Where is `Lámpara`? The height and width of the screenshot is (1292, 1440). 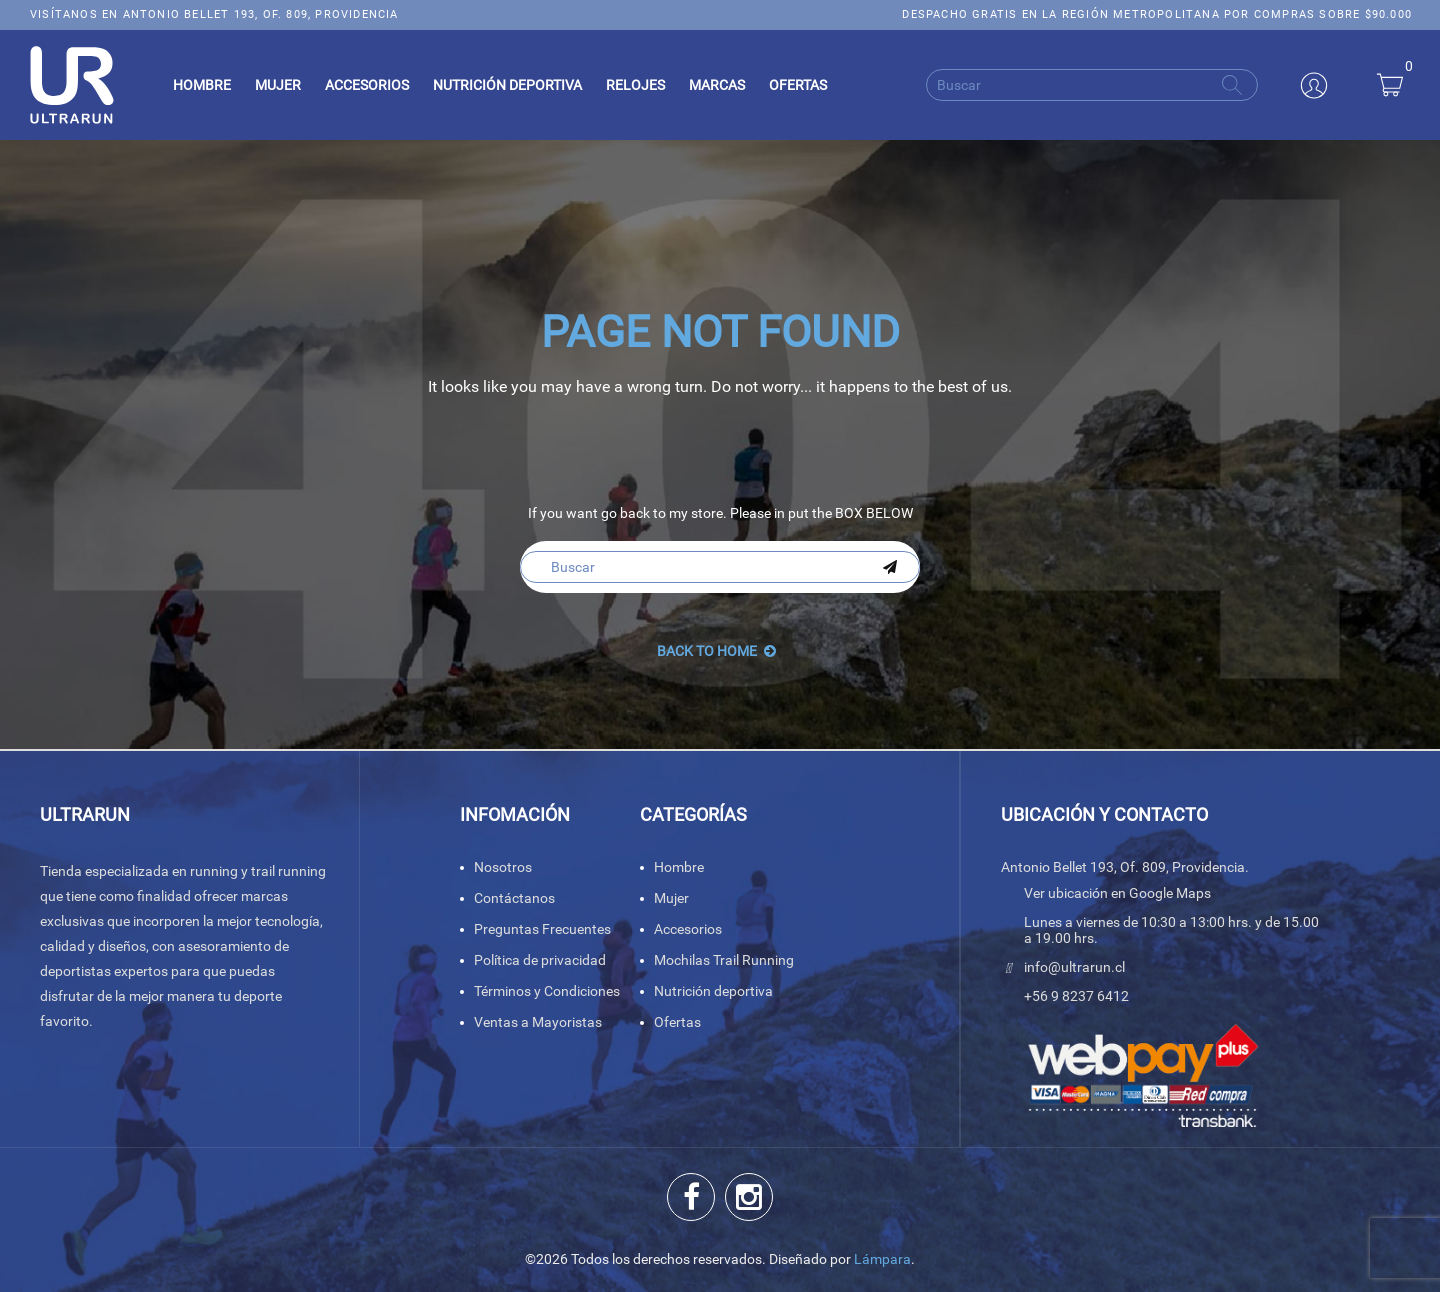 Lámpara is located at coordinates (882, 1259).